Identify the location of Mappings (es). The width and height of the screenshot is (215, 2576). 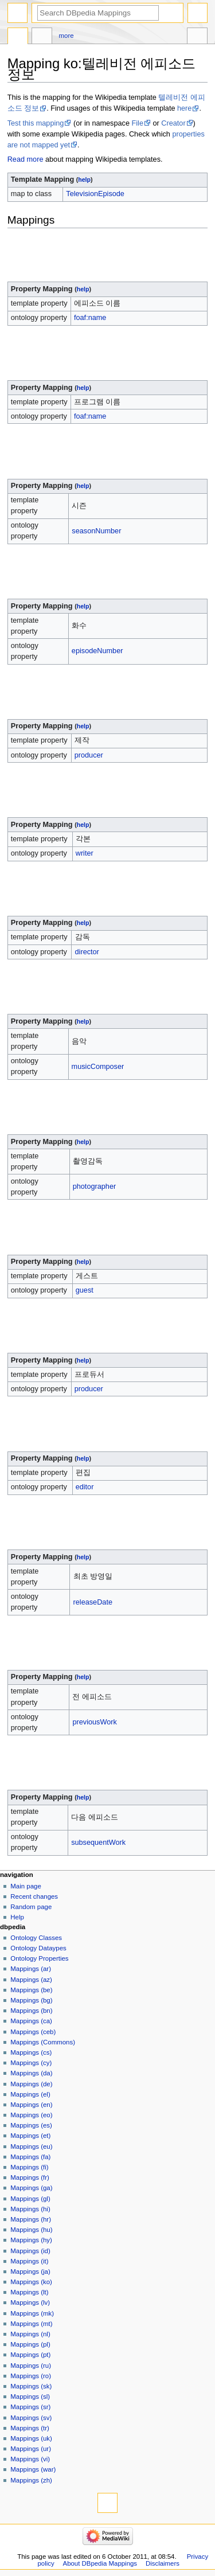
(31, 2125).